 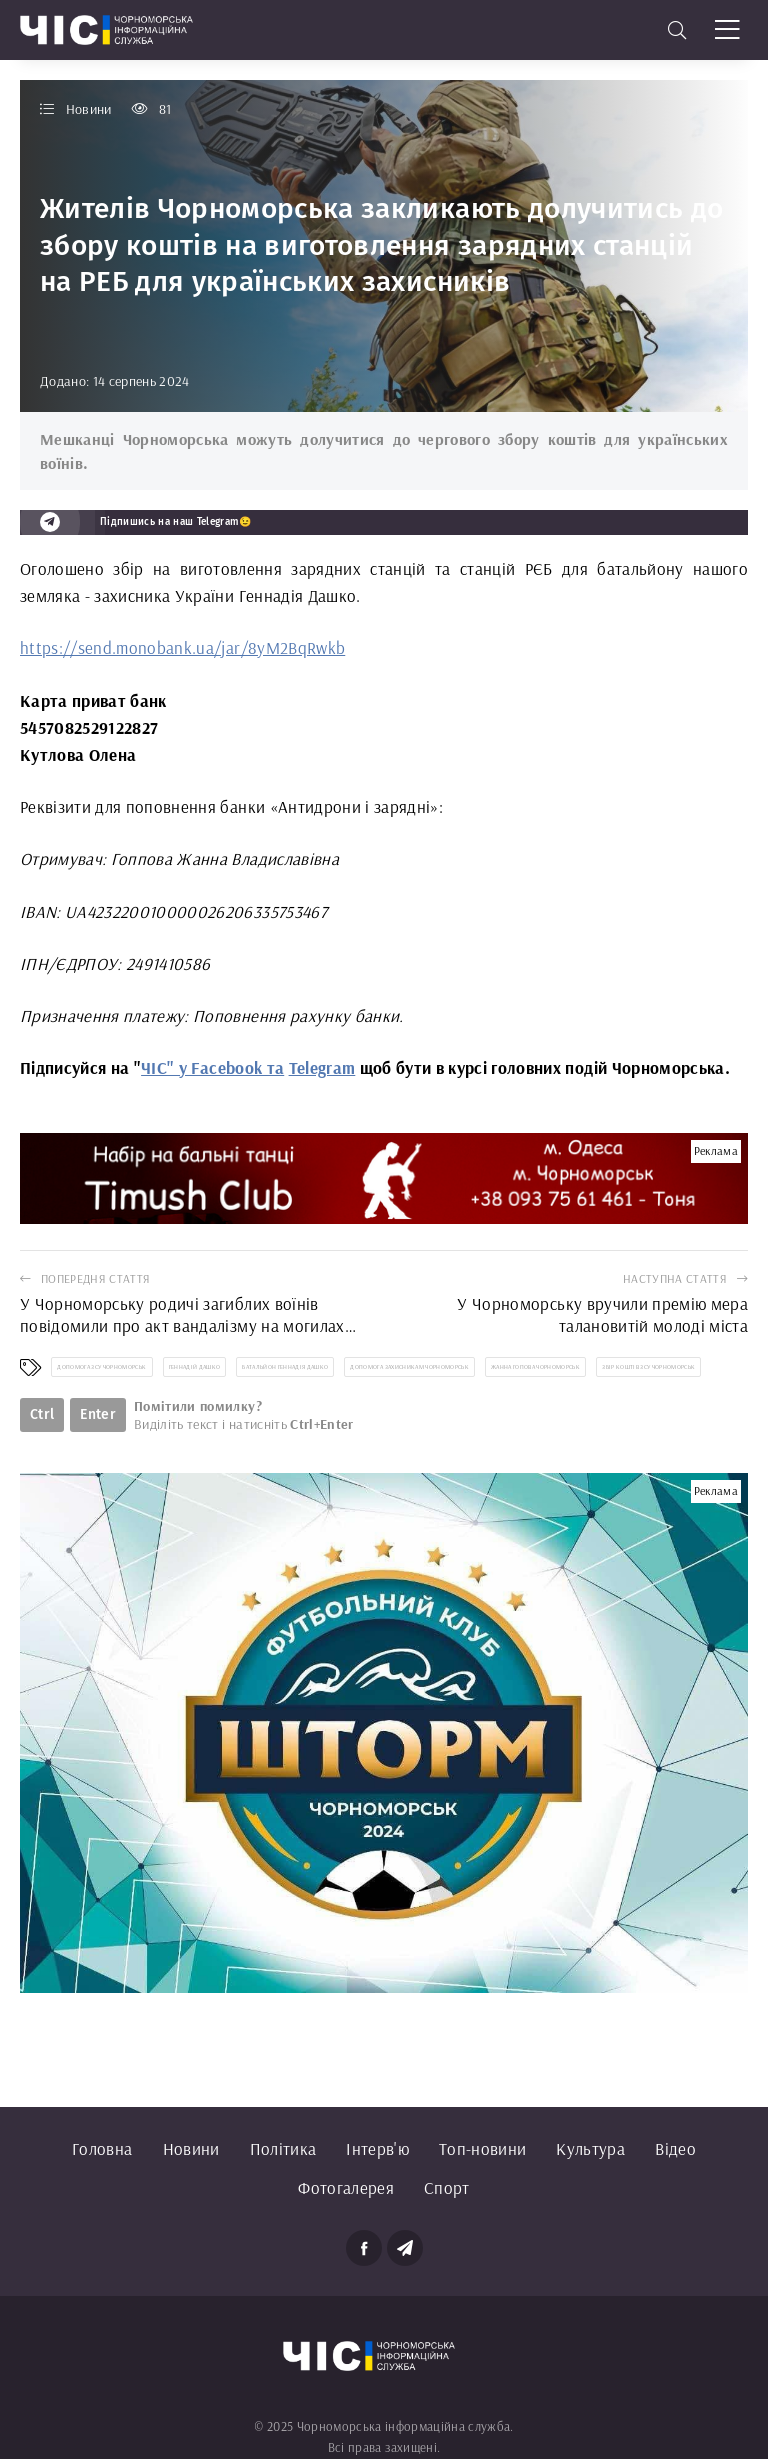 What do you see at coordinates (283, 2148) in the screenshot?
I see `Політика` at bounding box center [283, 2148].